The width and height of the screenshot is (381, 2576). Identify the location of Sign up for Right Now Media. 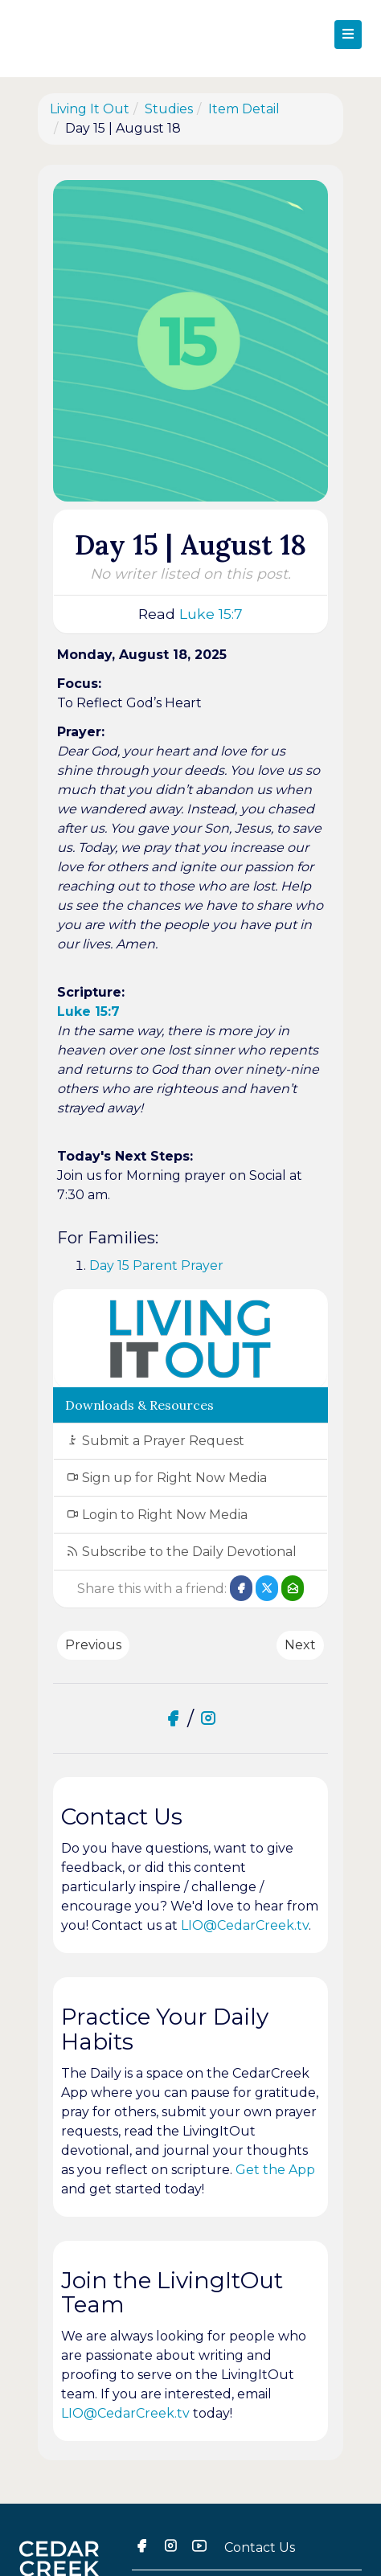
(166, 1477).